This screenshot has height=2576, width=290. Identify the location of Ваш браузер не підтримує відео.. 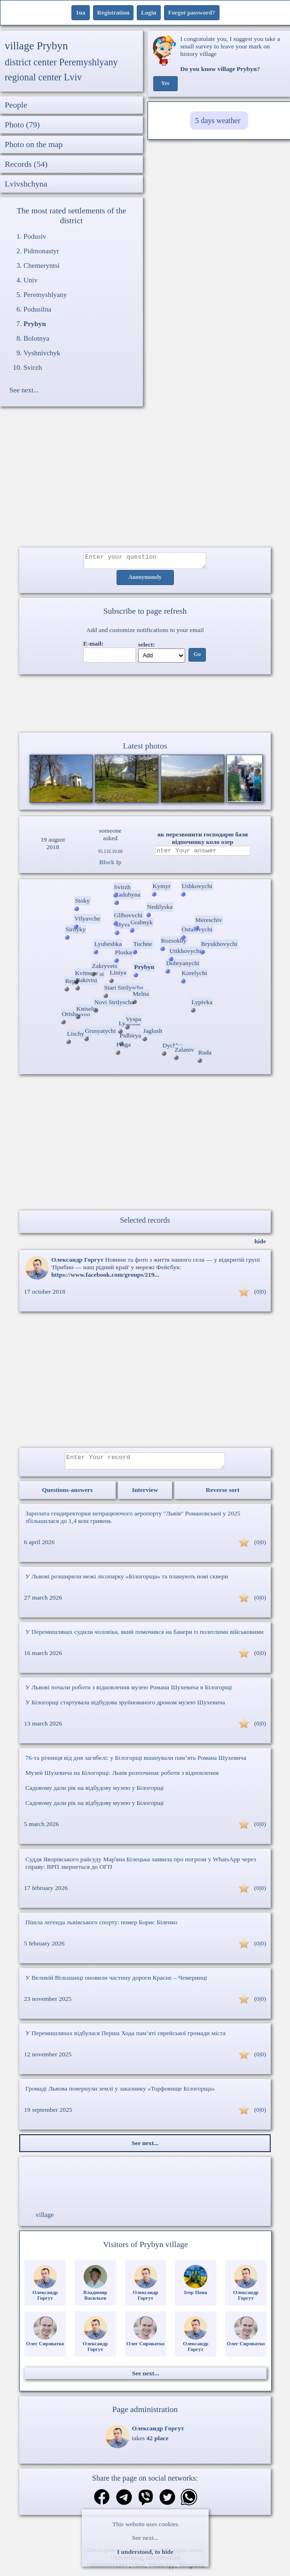
(145, 705).